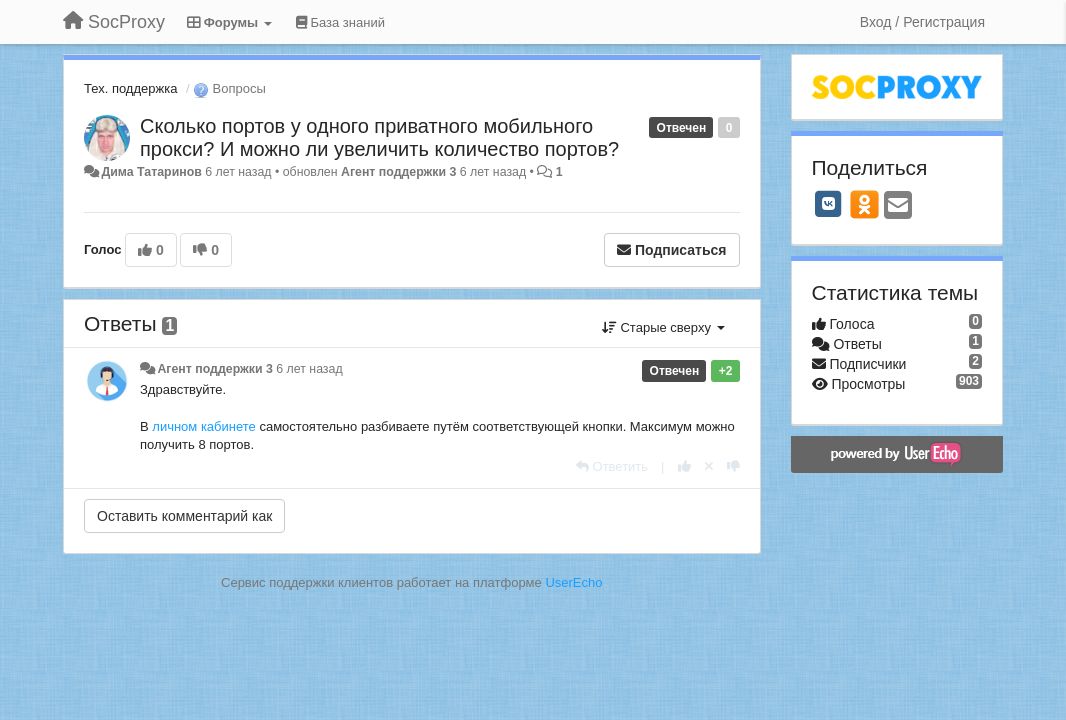  I want to click on [Вход / Регистрация], so click(922, 22).